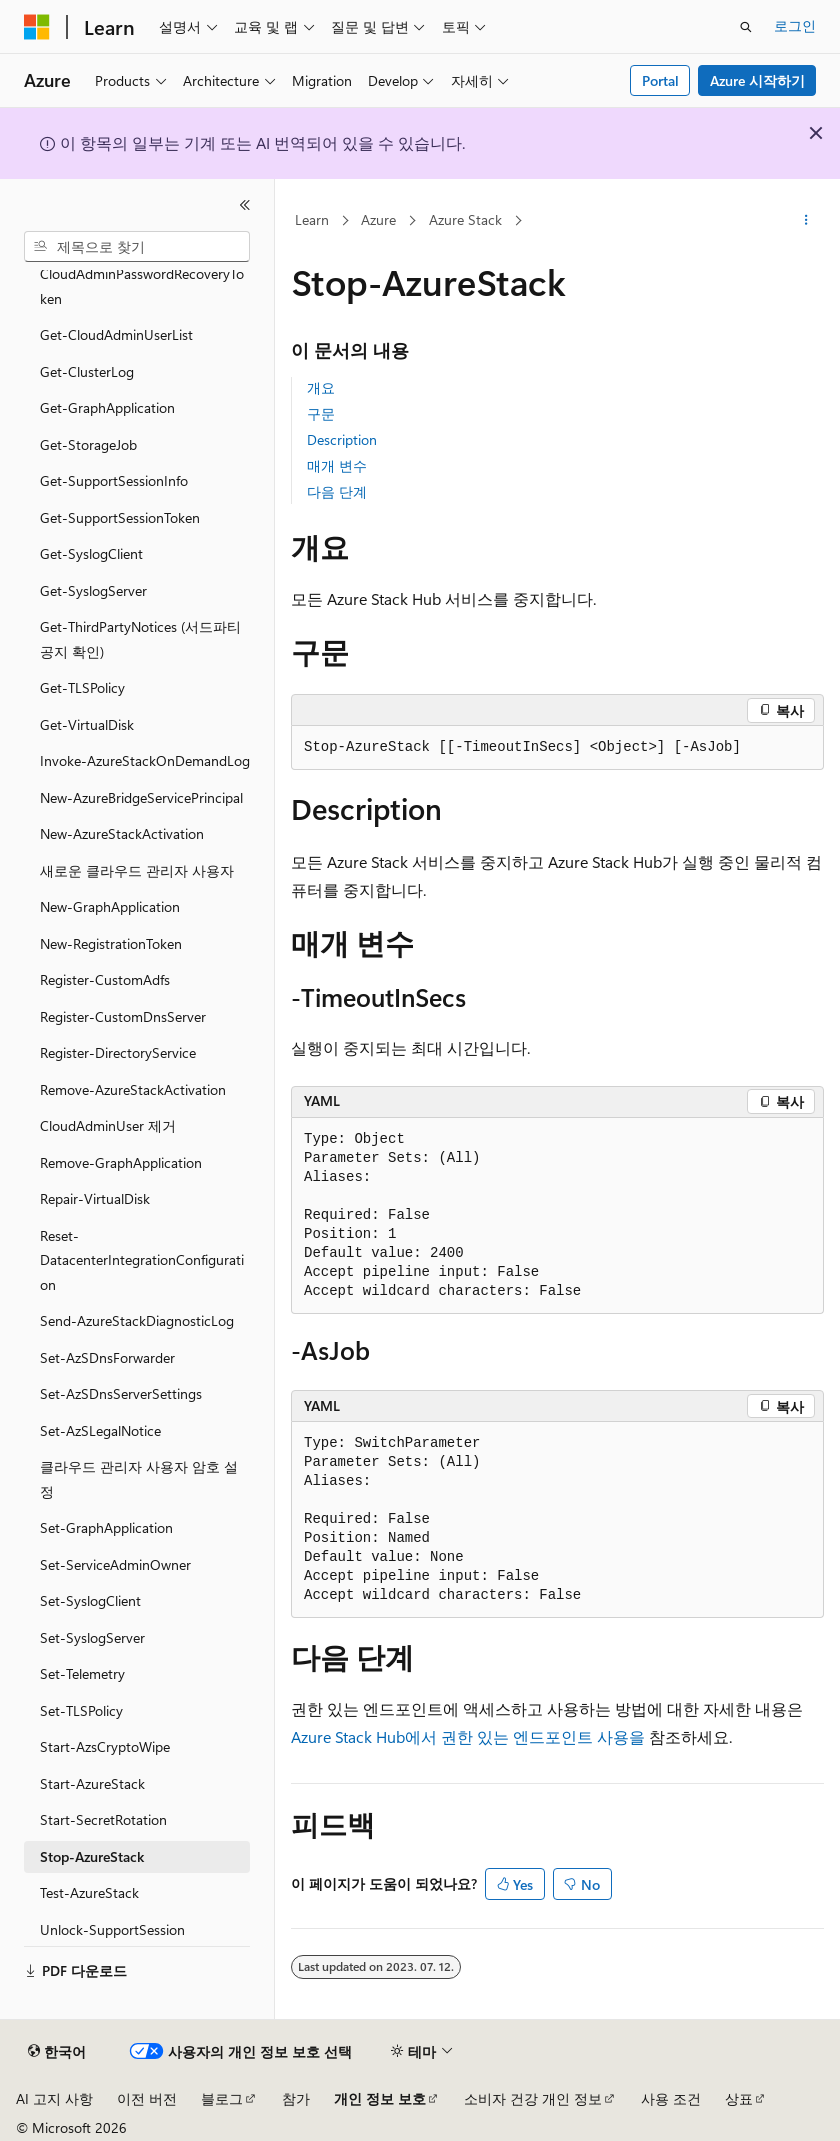  What do you see at coordinates (739, 2098) in the screenshot?
I see `상표` at bounding box center [739, 2098].